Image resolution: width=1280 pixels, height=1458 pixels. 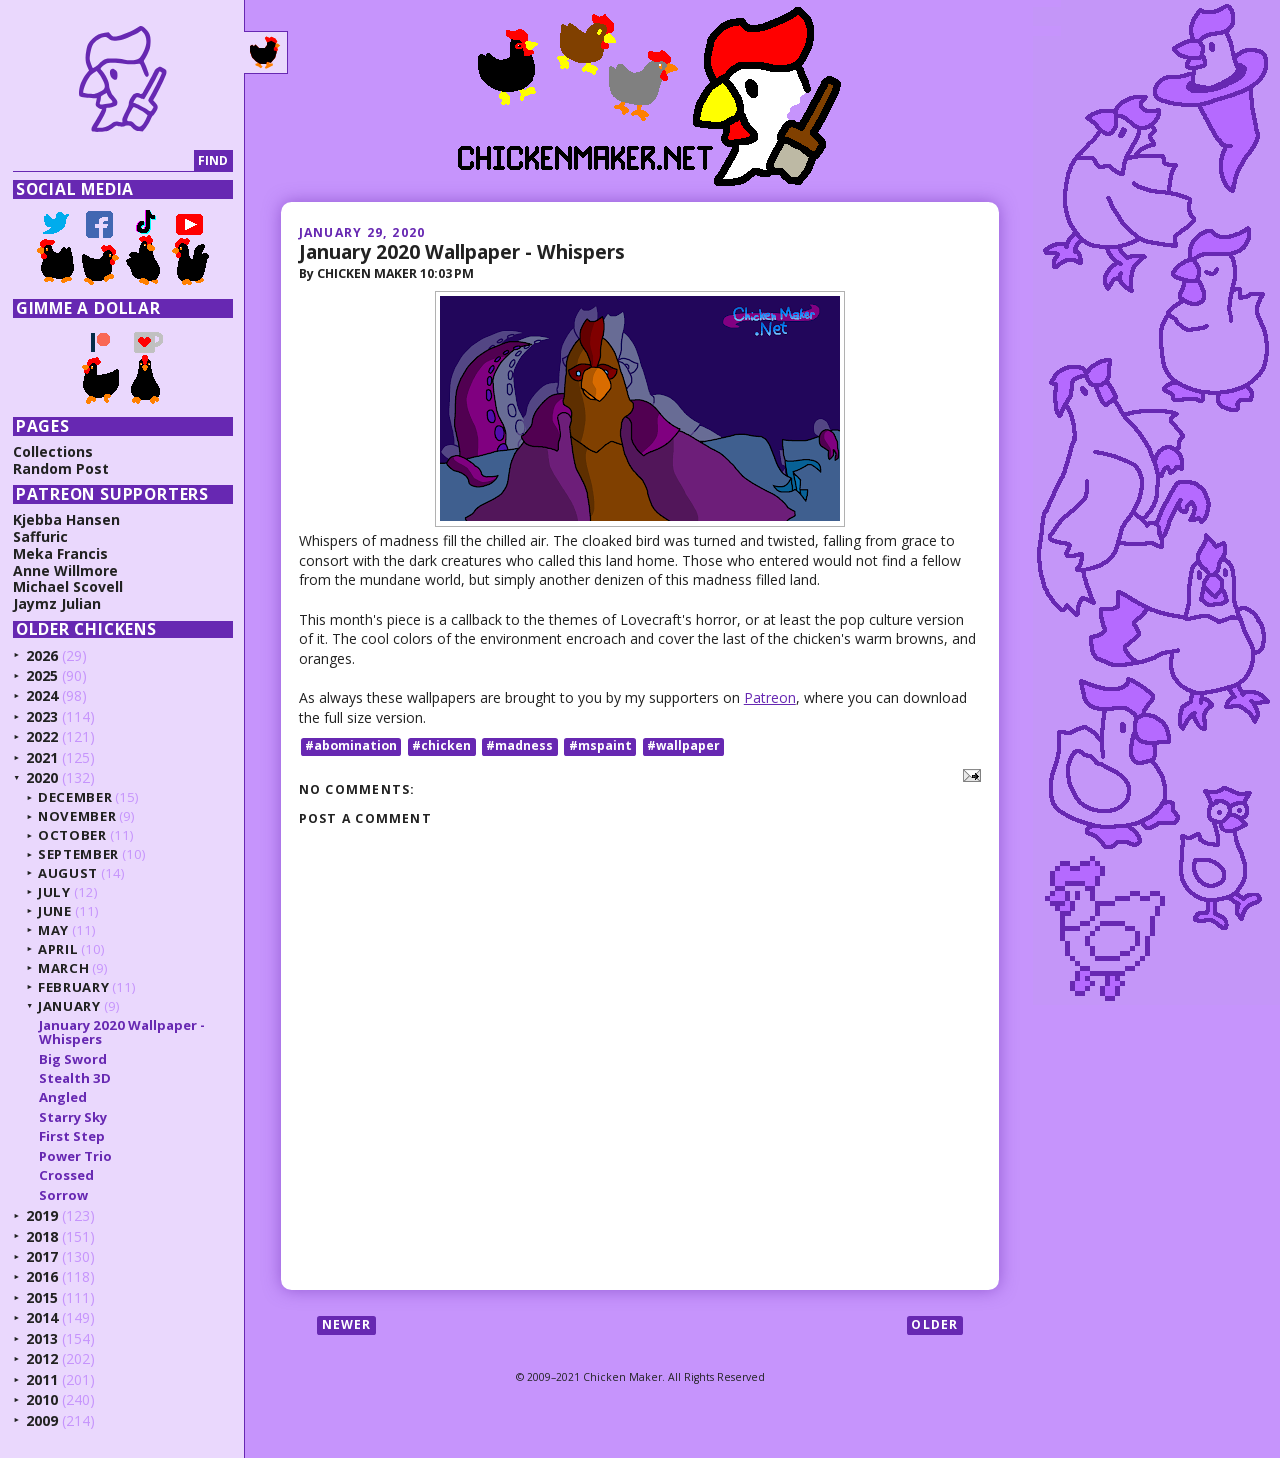 What do you see at coordinates (42, 1297) in the screenshot?
I see `2015` at bounding box center [42, 1297].